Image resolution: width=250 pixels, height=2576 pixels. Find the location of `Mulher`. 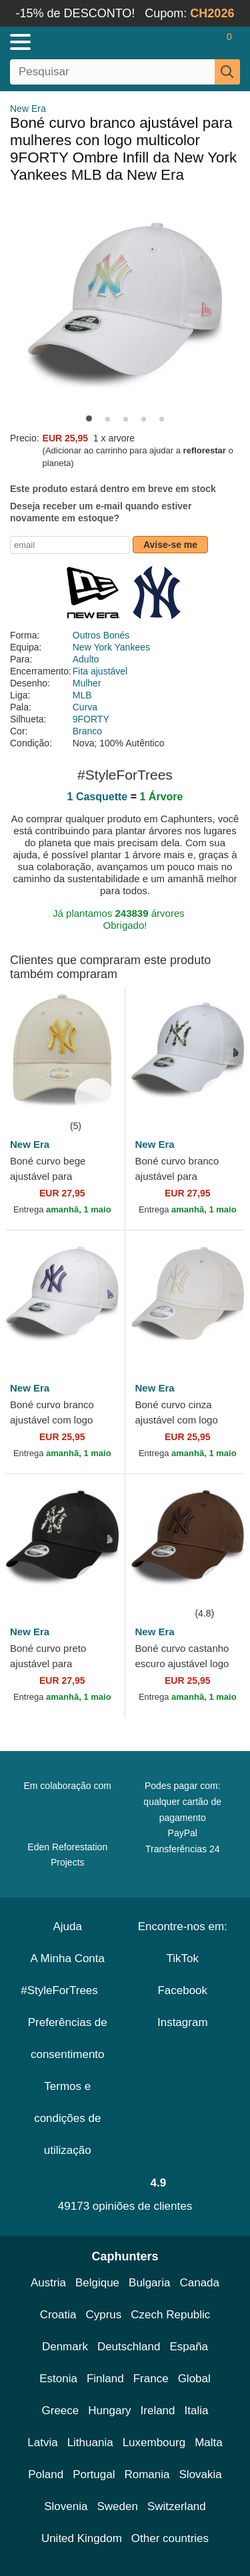

Mulher is located at coordinates (87, 683).